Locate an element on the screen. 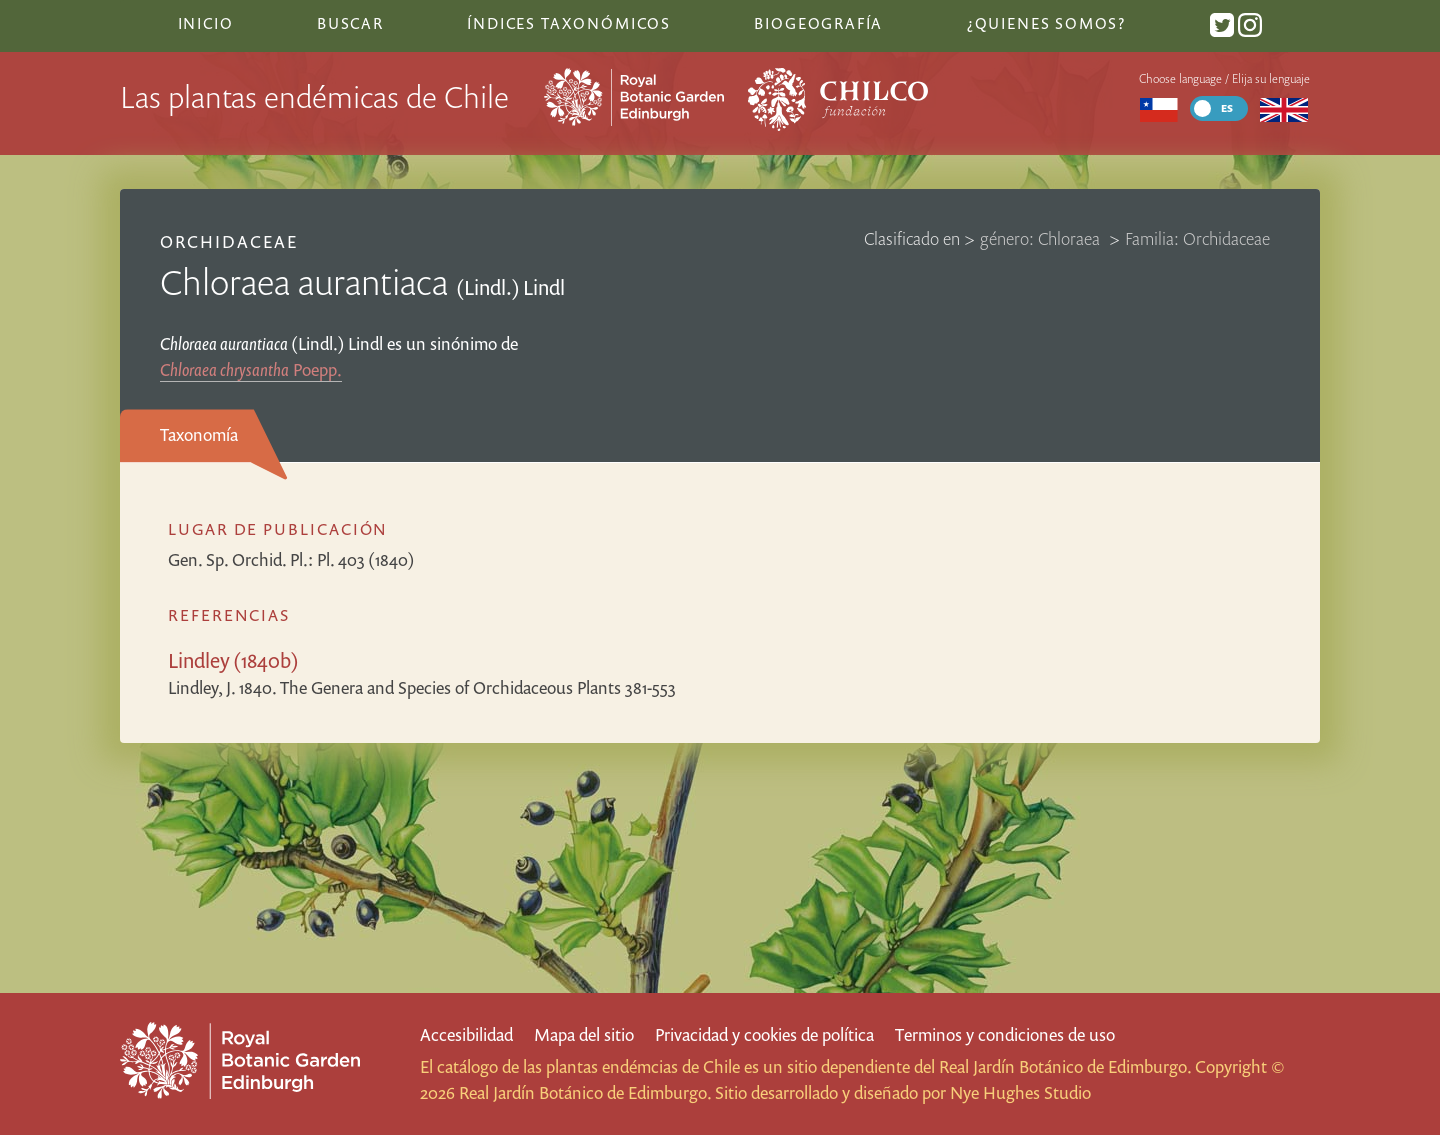 This screenshot has height=1135, width=1440. Privacidad y cookies de política is located at coordinates (764, 1034).